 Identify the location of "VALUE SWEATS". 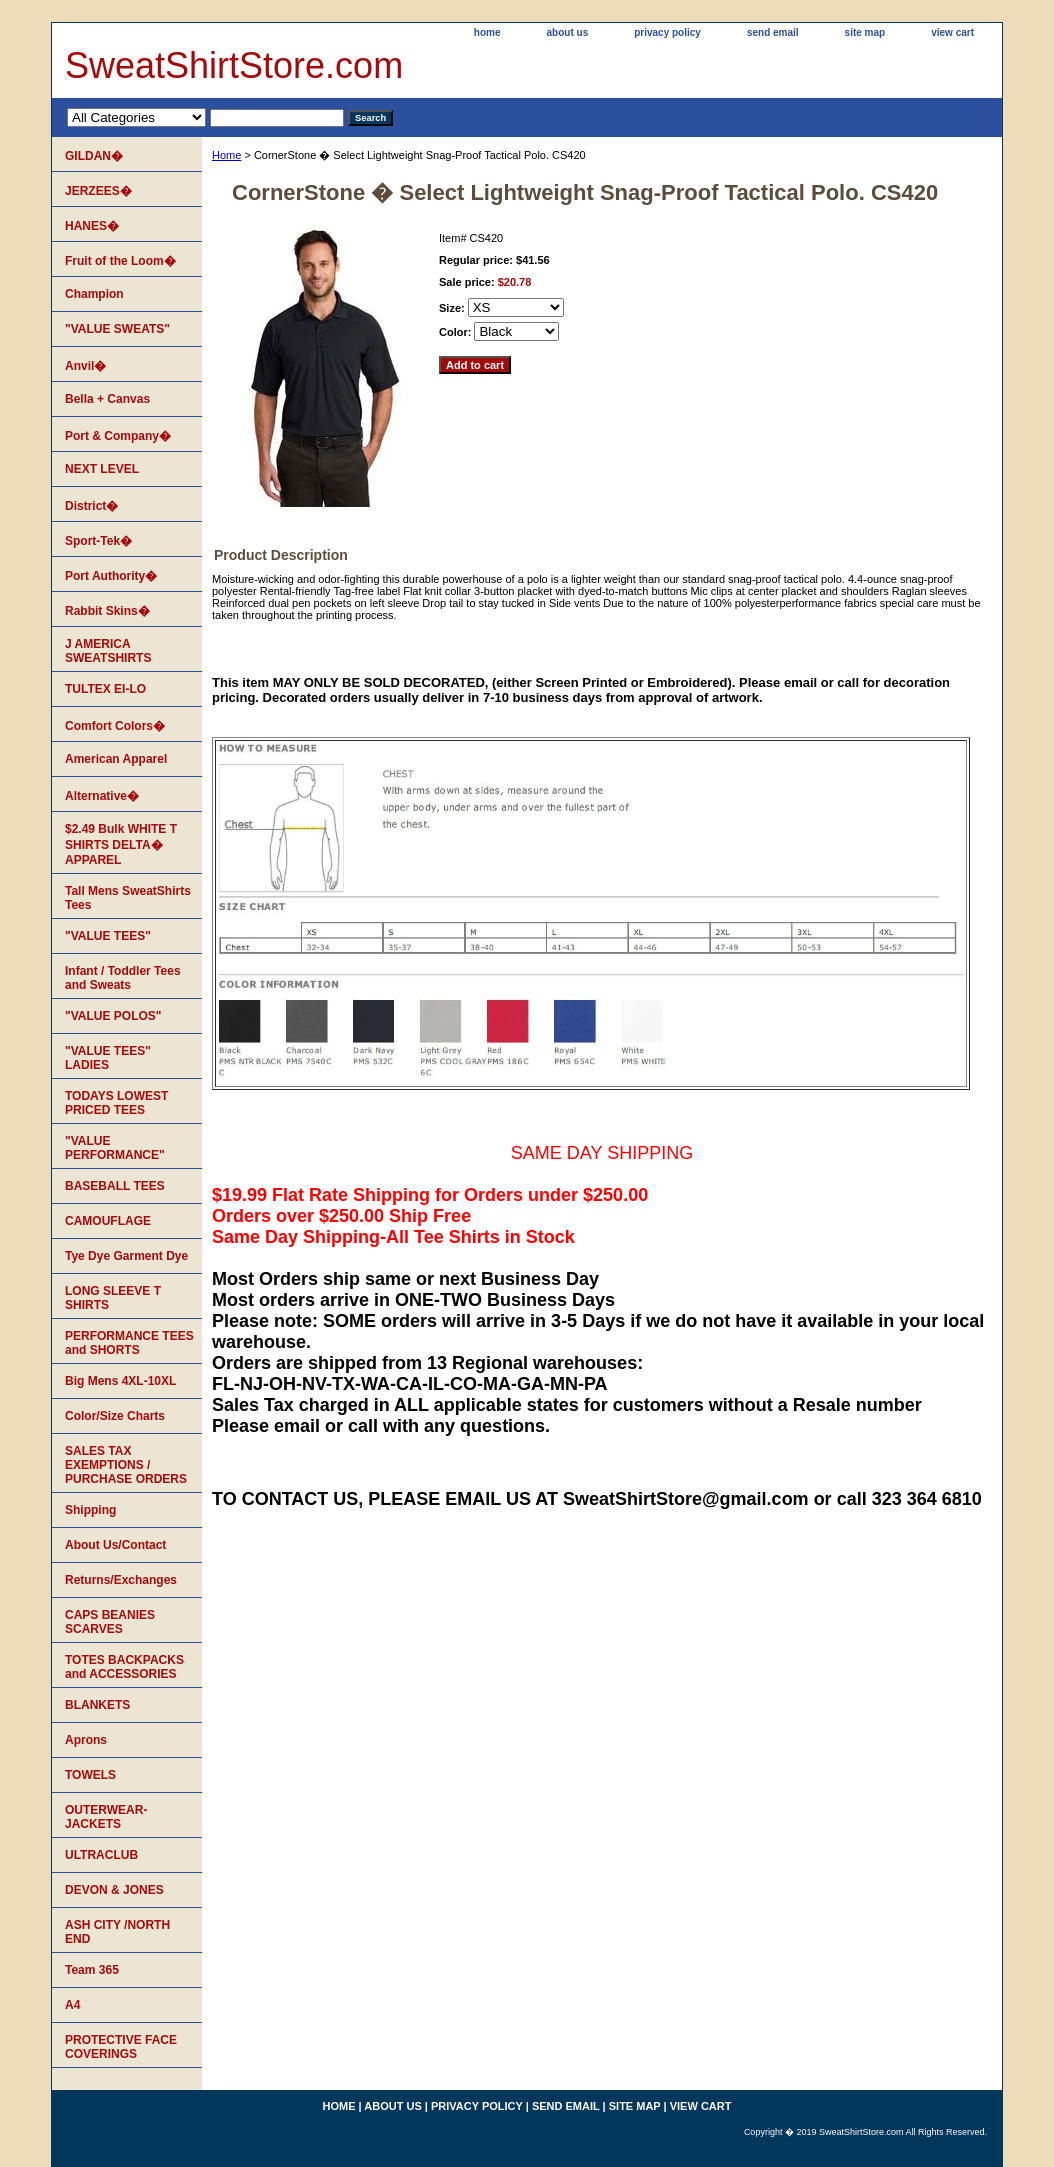
(117, 329).